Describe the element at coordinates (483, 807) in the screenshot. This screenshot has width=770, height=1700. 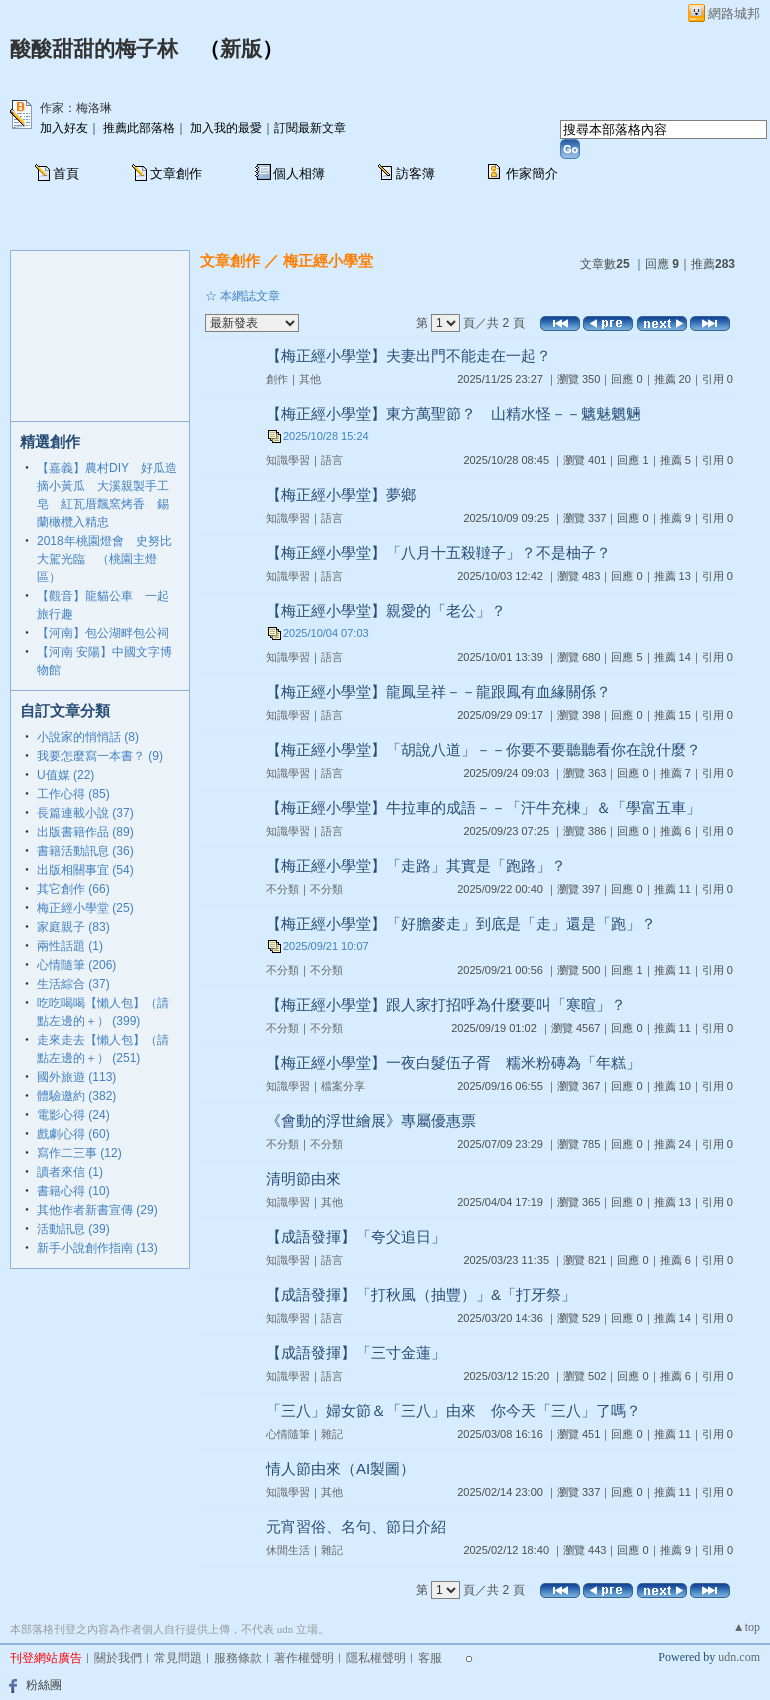
I see `【梅正經小學堂】牛拉車的成語－－「汗牛充棟」＆「學富五車」` at that location.